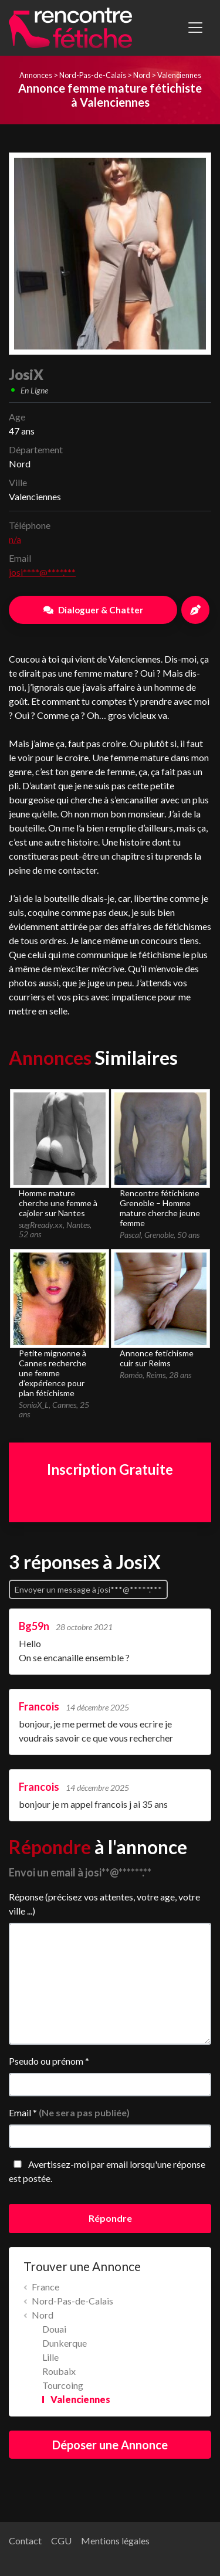 This screenshot has height=2576, width=220. I want to click on CGU, so click(61, 2540).